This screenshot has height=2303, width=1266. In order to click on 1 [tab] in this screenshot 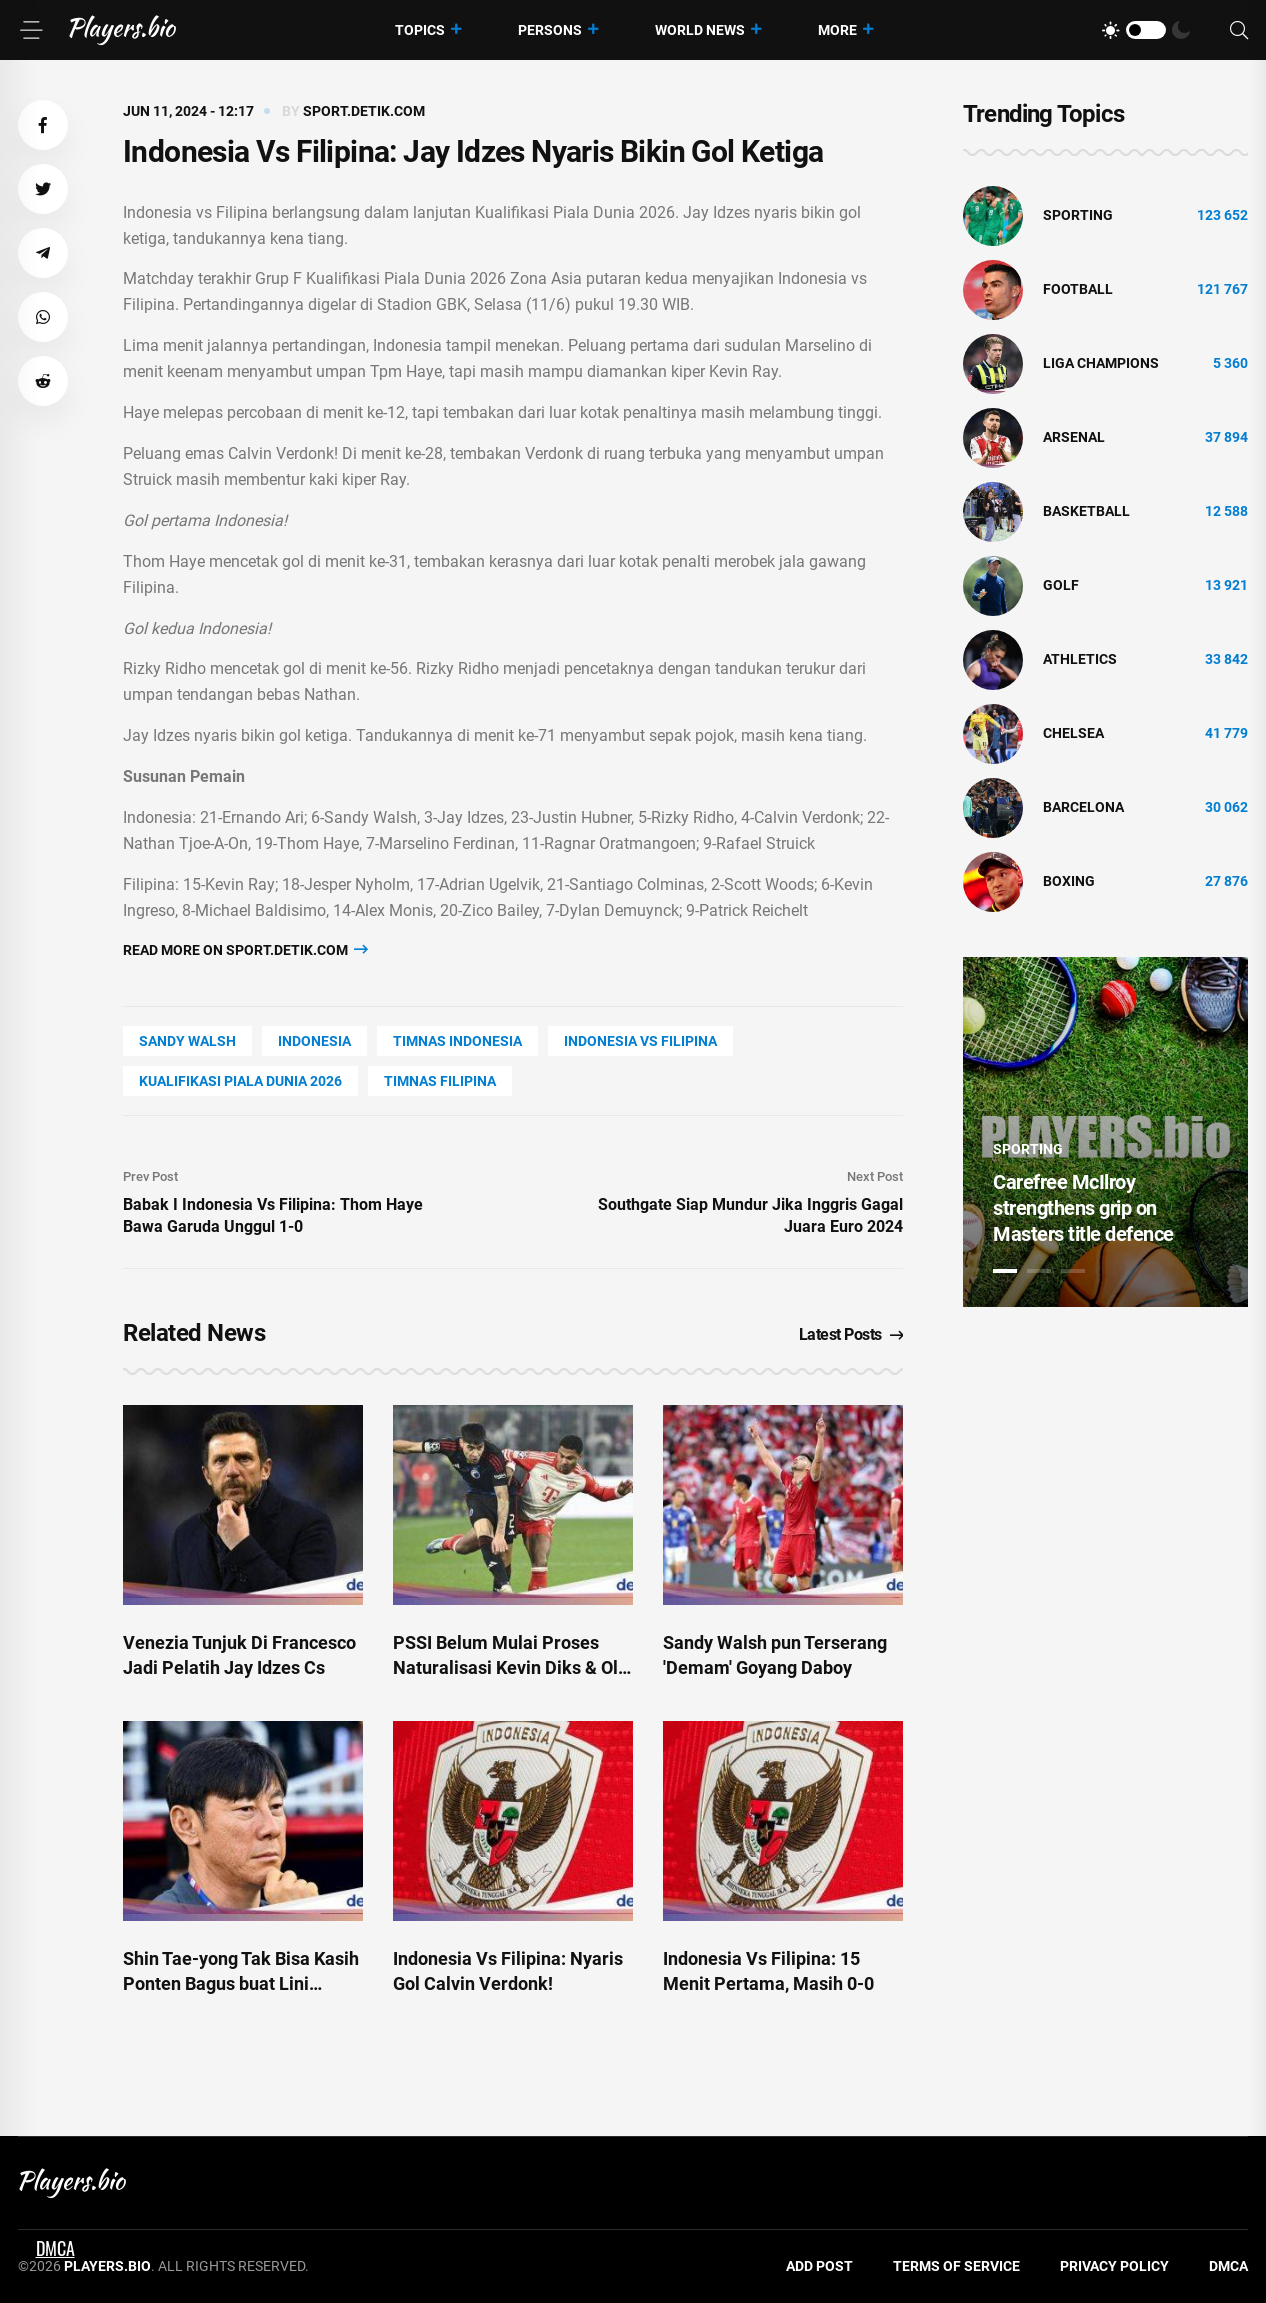, I will do `click(1005, 1271)`.